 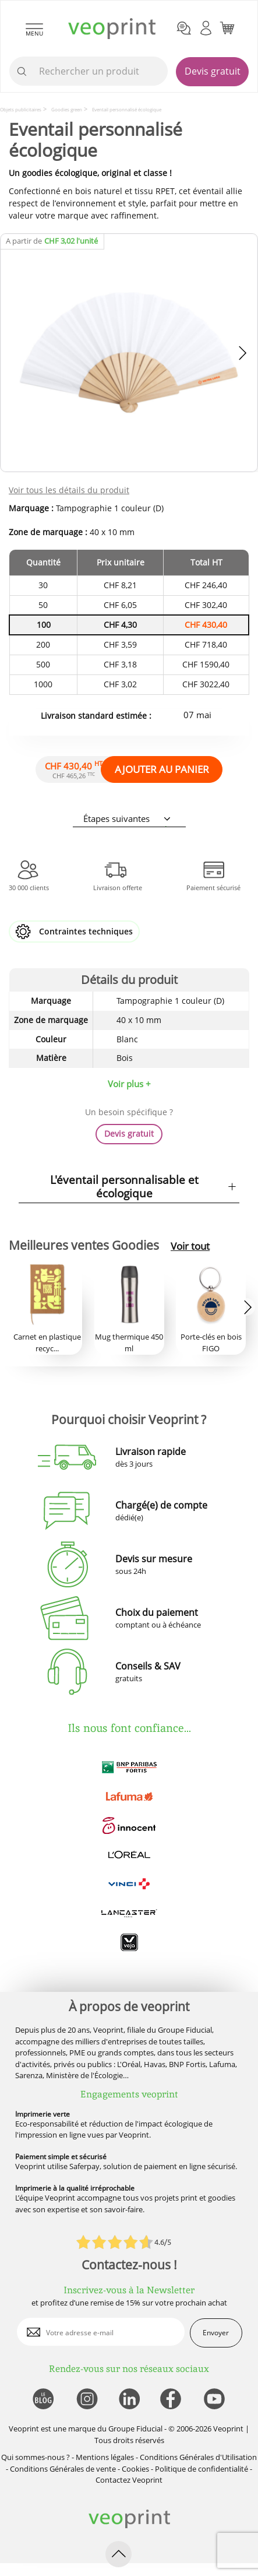 I want to click on [retour en haut de page], so click(x=118, y=2554).